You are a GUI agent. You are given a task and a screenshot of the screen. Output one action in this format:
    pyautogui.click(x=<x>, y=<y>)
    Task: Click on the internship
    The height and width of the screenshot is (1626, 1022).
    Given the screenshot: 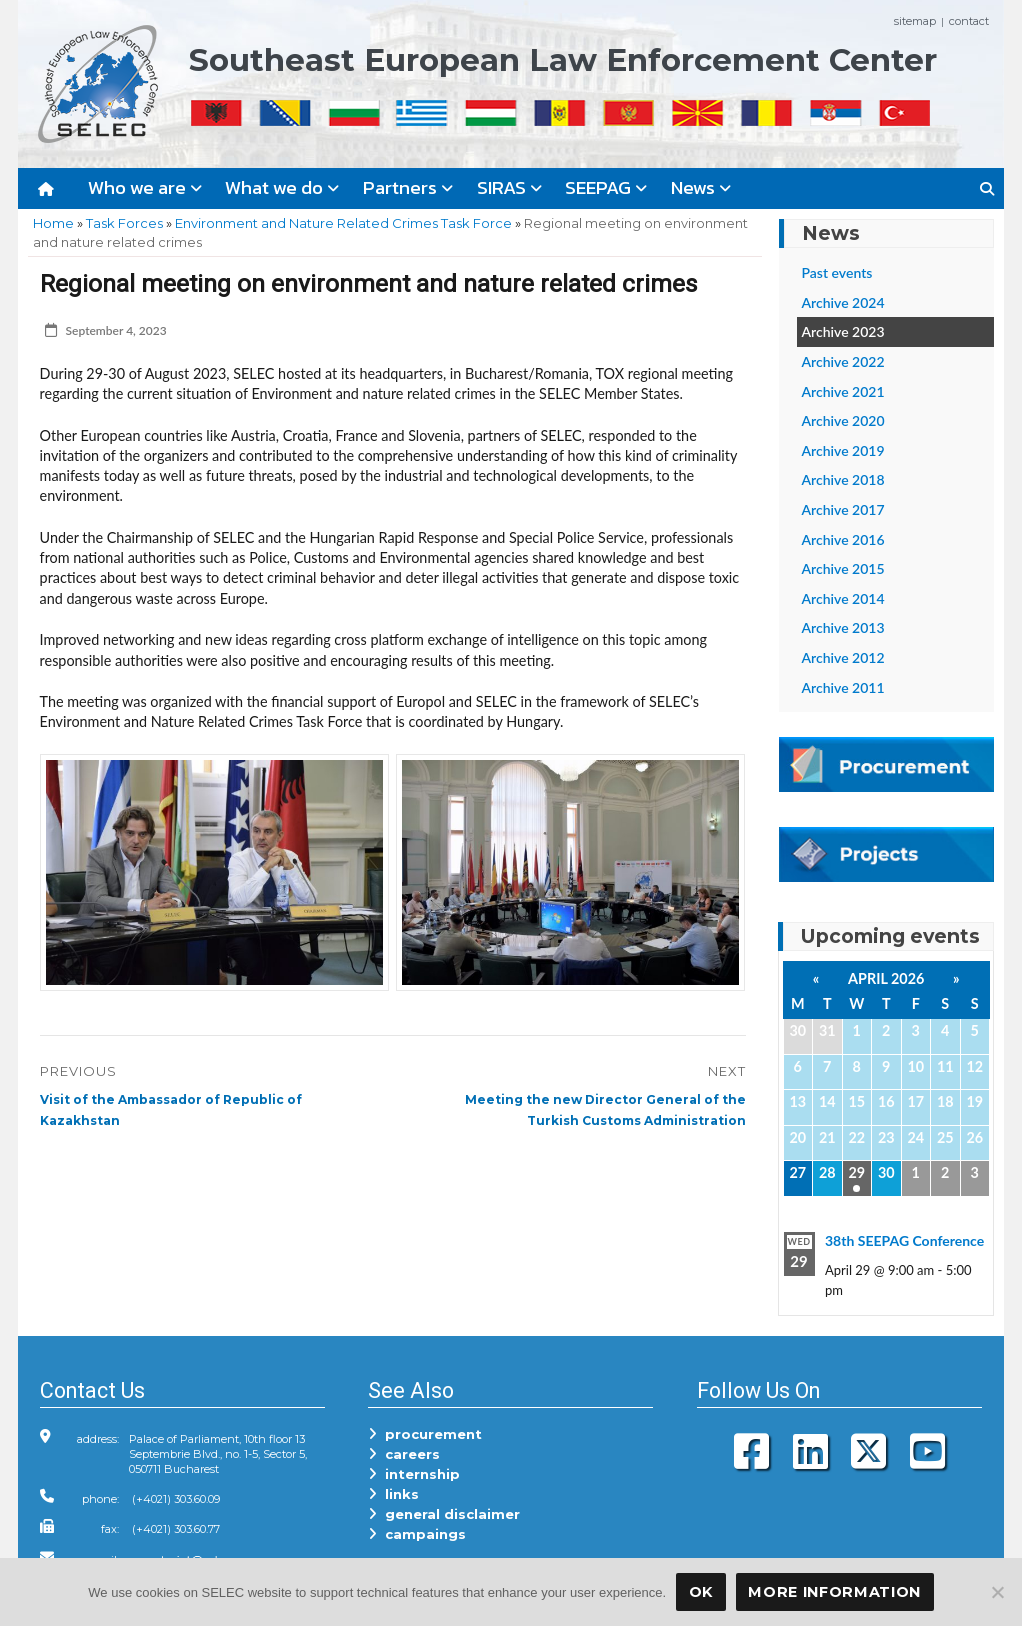 What is the action you would take?
    pyautogui.click(x=414, y=1474)
    